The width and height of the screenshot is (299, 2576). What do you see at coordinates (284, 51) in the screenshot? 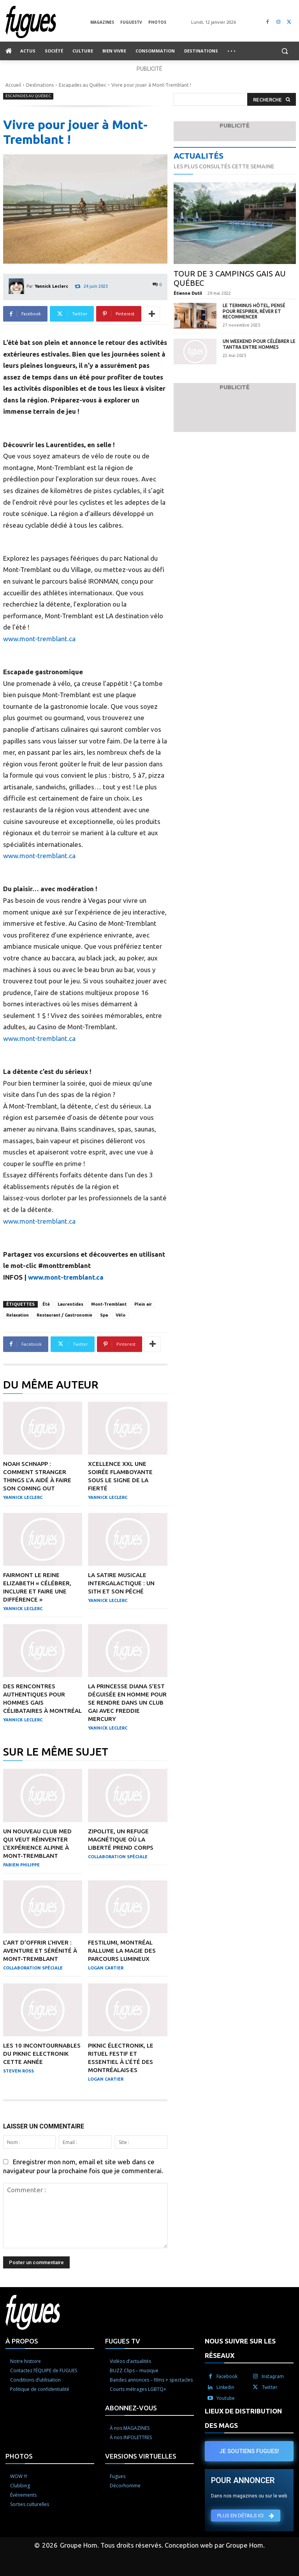
I see `[button]` at bounding box center [284, 51].